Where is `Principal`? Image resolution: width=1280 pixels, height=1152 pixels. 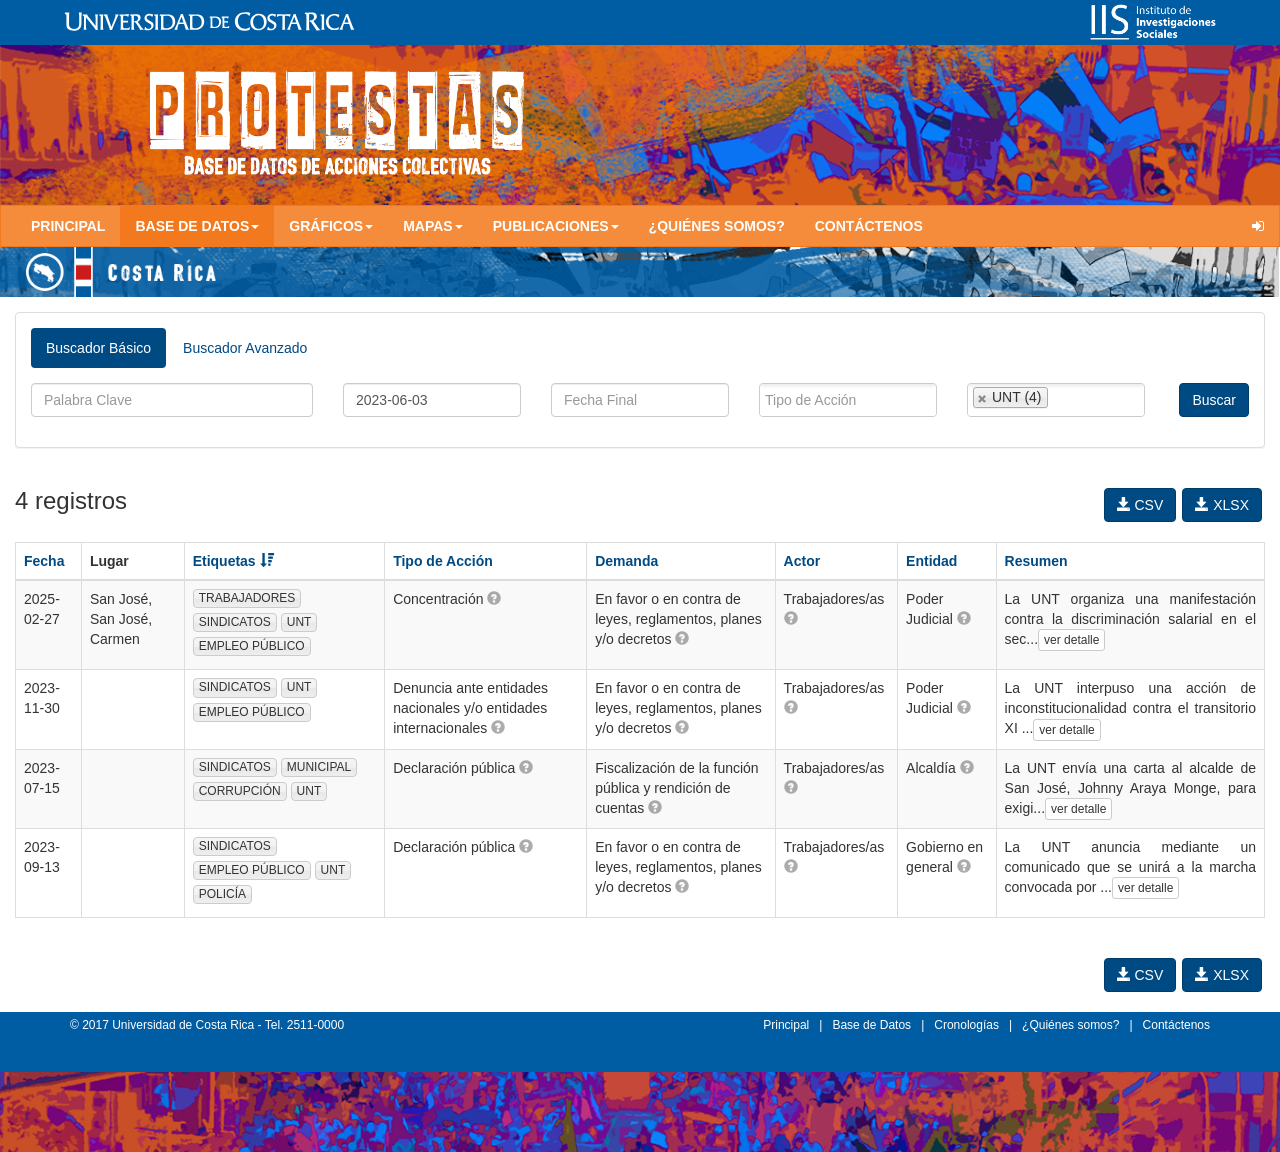
Principal is located at coordinates (68, 226).